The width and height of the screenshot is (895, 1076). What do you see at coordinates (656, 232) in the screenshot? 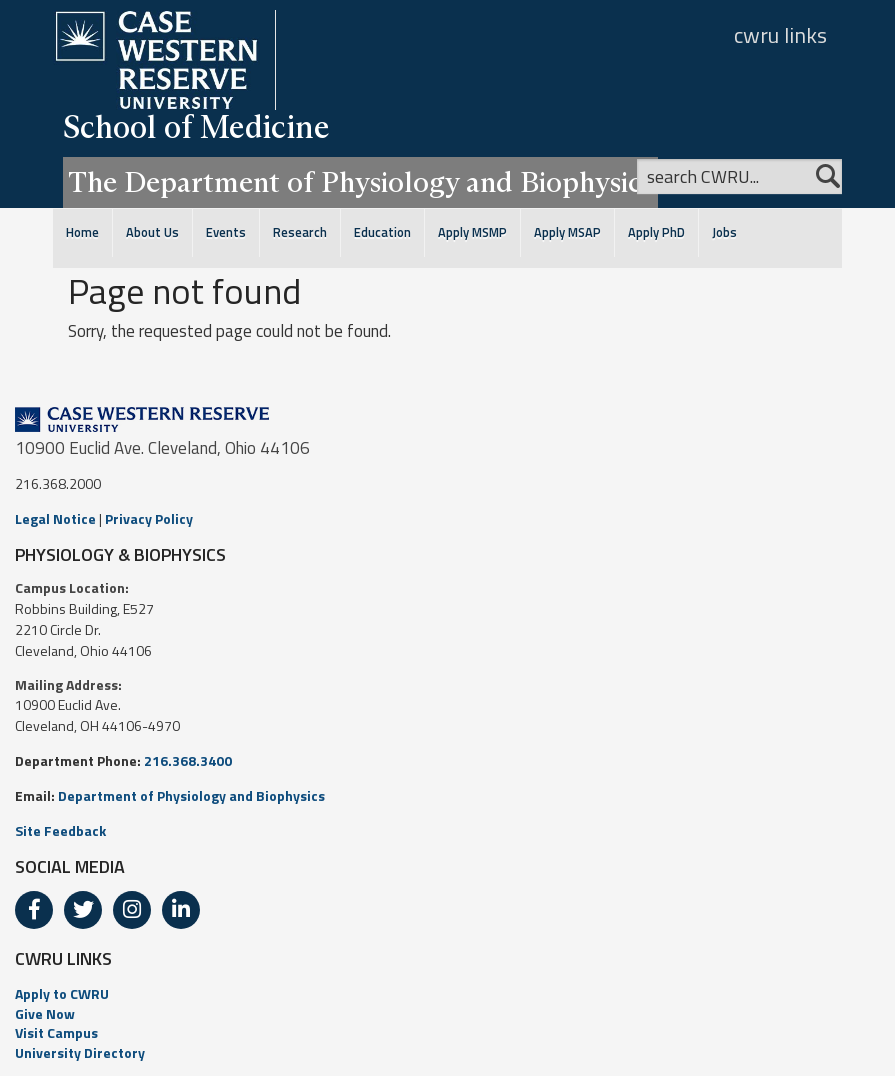
I see `Apply PhD` at bounding box center [656, 232].